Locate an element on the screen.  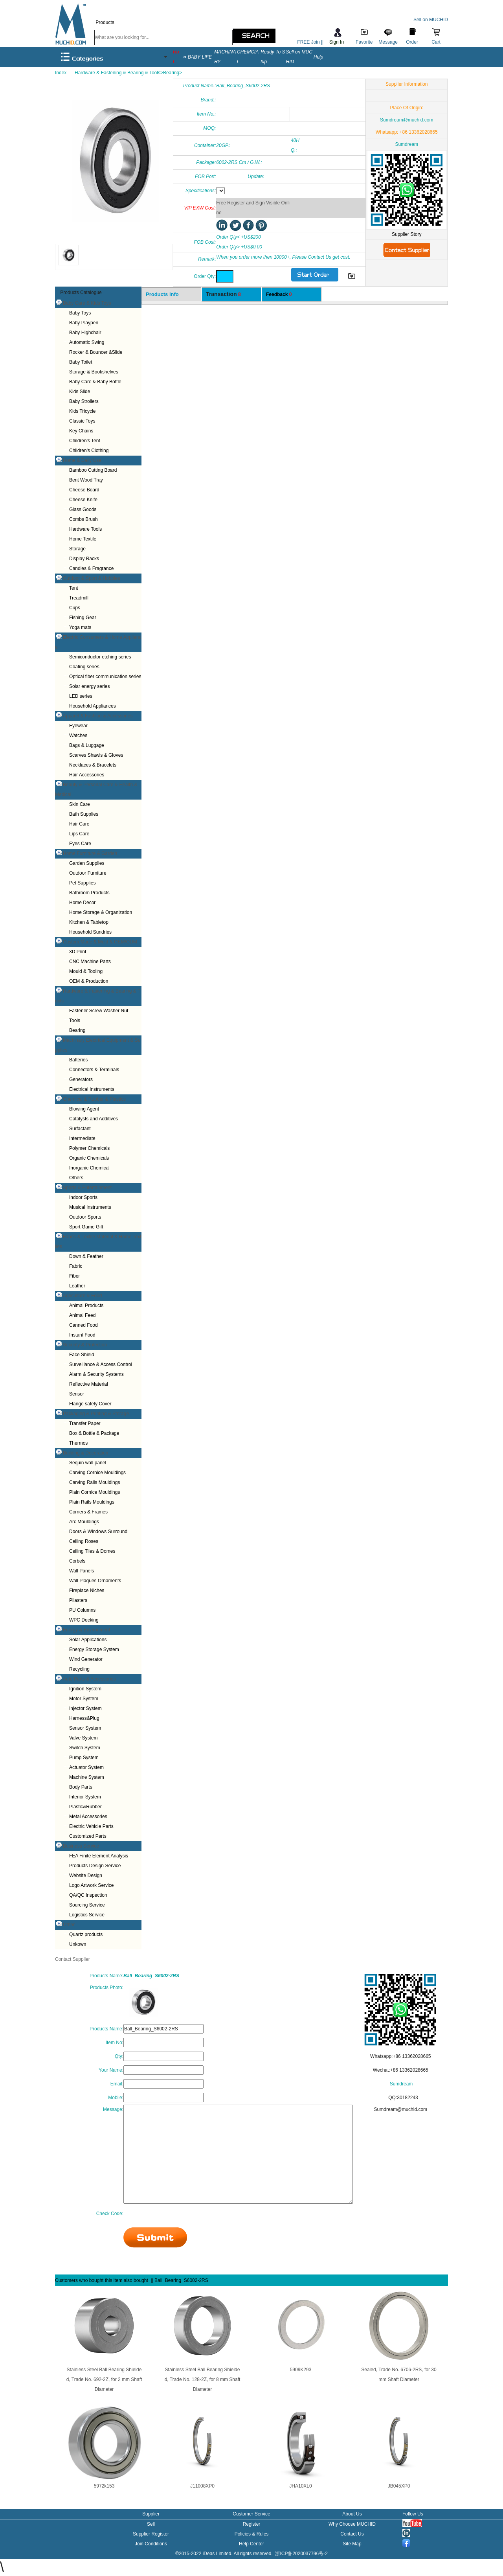
Electric Vehicle Parts is located at coordinates (91, 1826).